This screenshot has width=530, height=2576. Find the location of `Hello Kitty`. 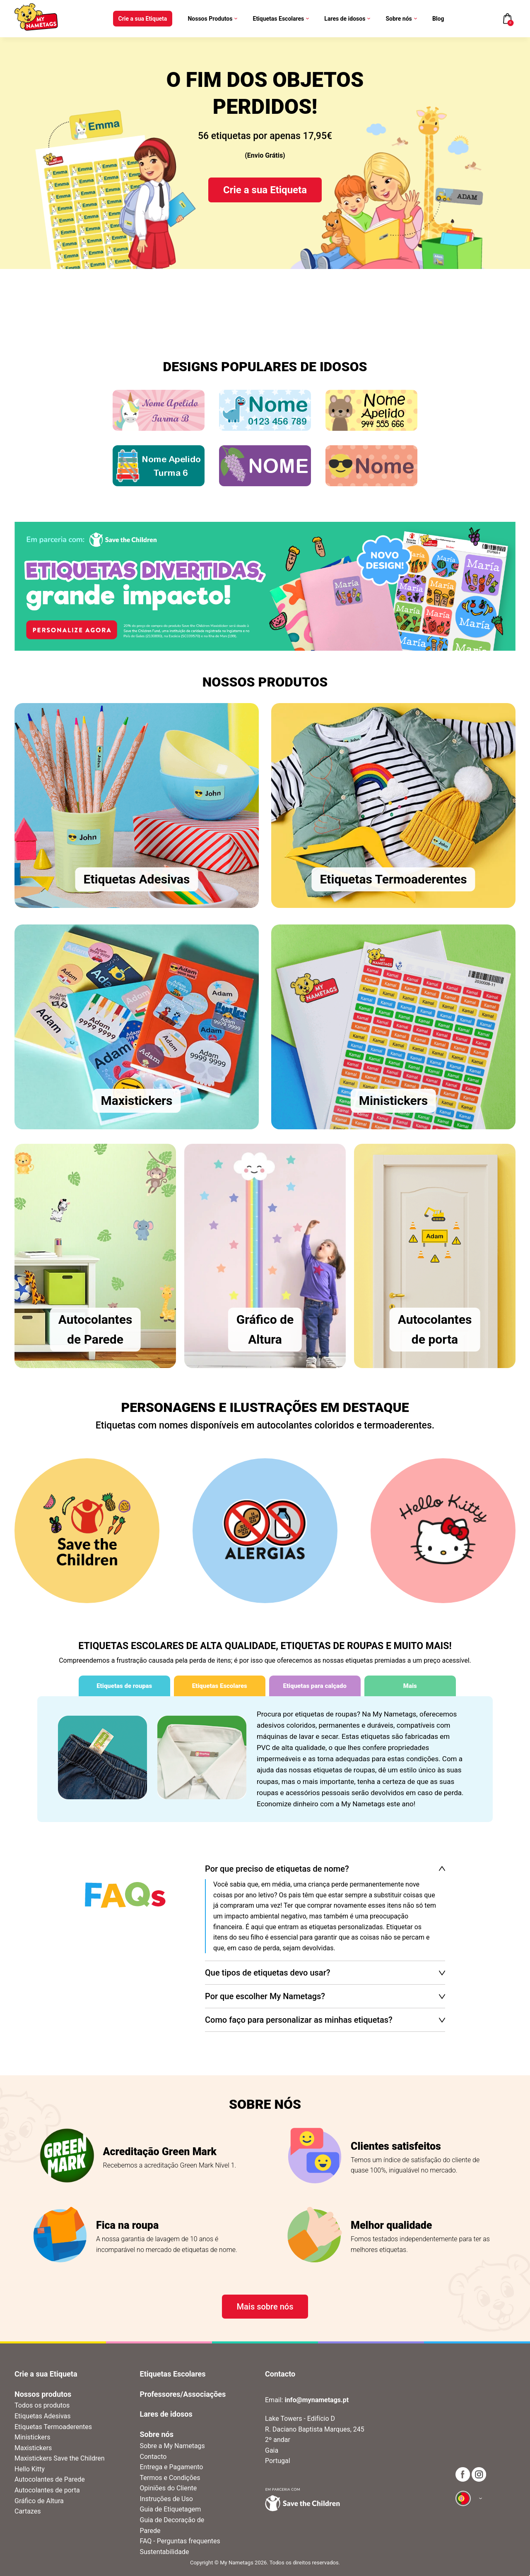

Hello Kitty is located at coordinates (29, 2469).